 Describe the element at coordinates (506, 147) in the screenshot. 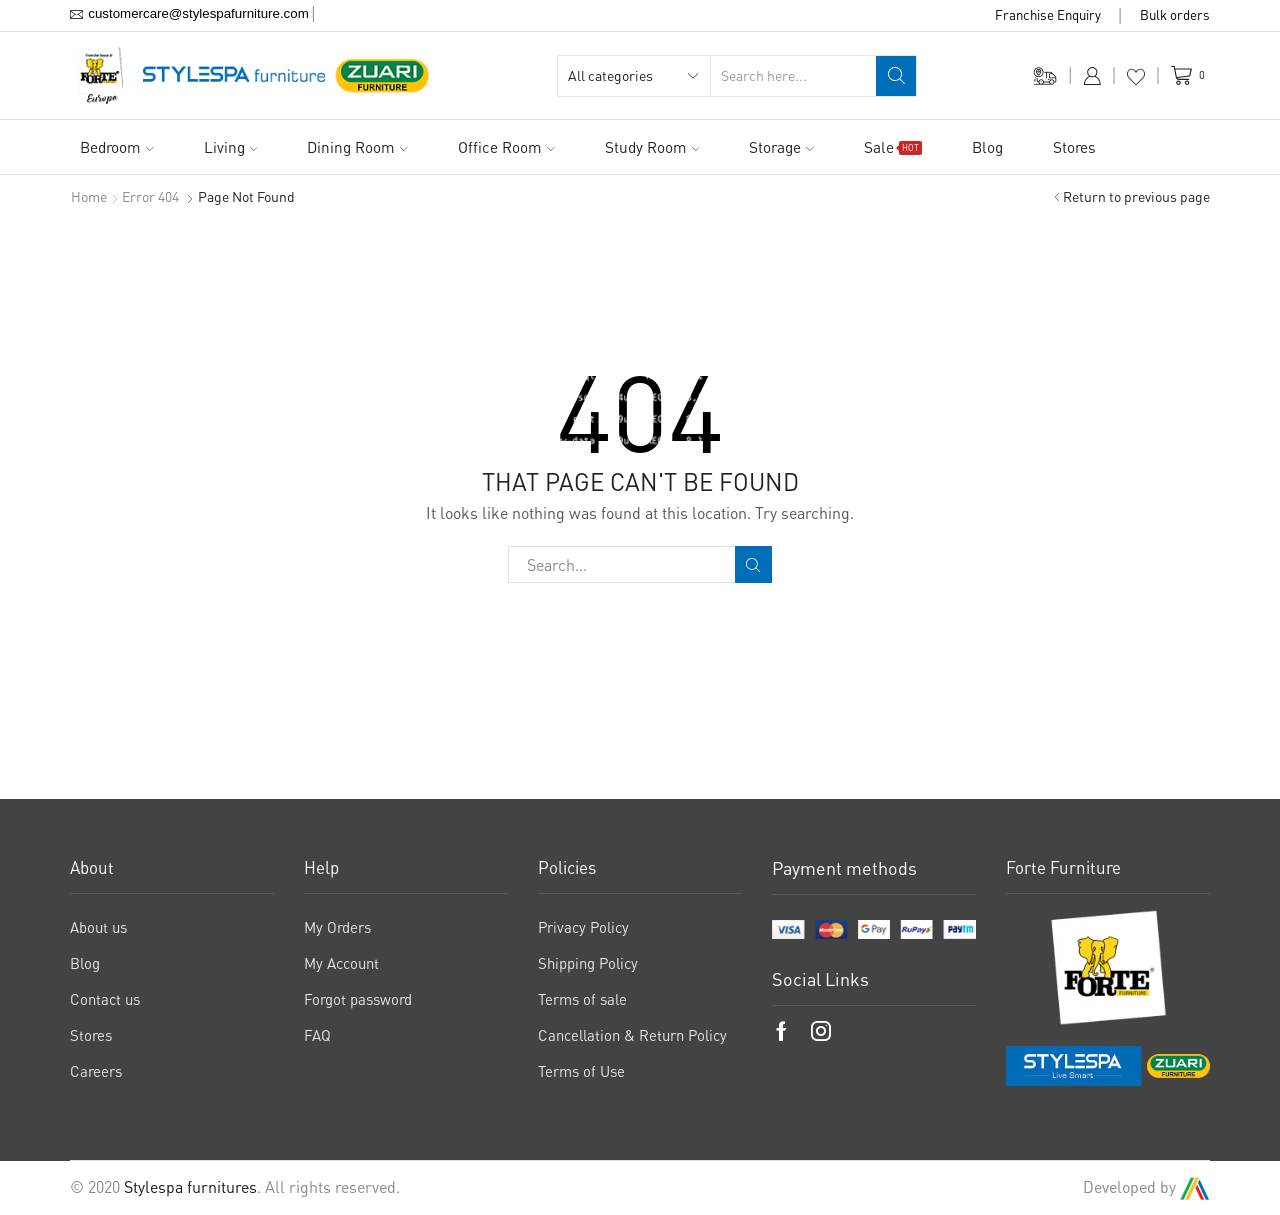

I see `Office Room` at that location.